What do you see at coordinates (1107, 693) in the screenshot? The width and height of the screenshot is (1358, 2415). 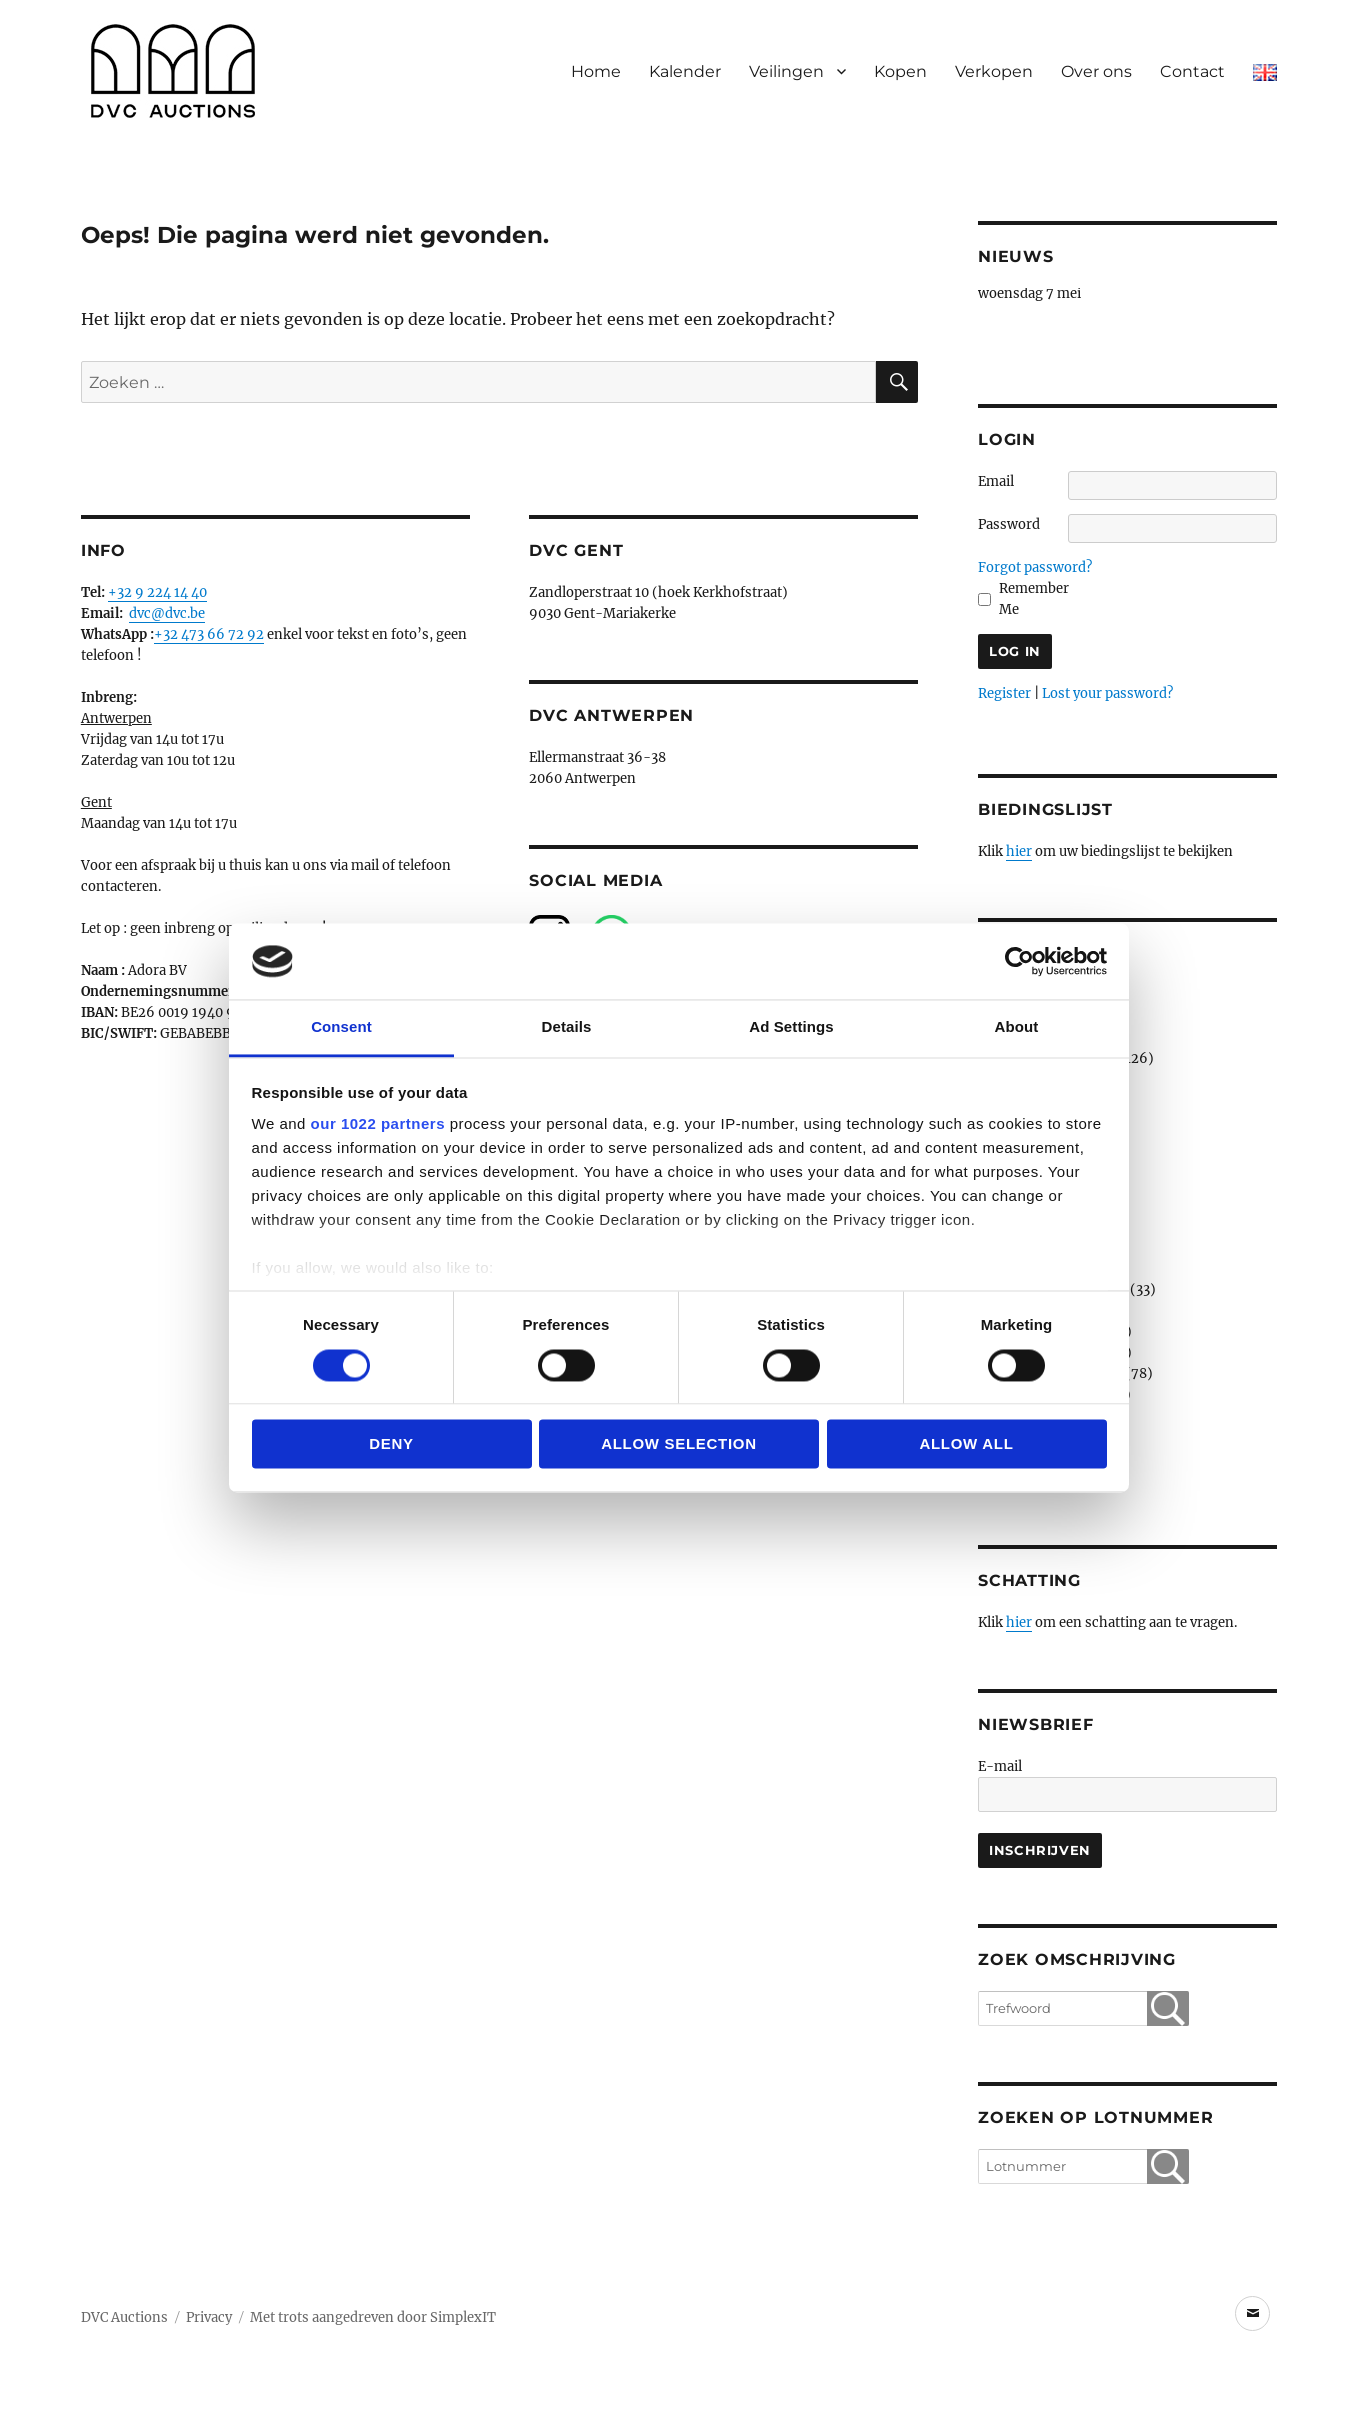 I see `Lost your password?` at bounding box center [1107, 693].